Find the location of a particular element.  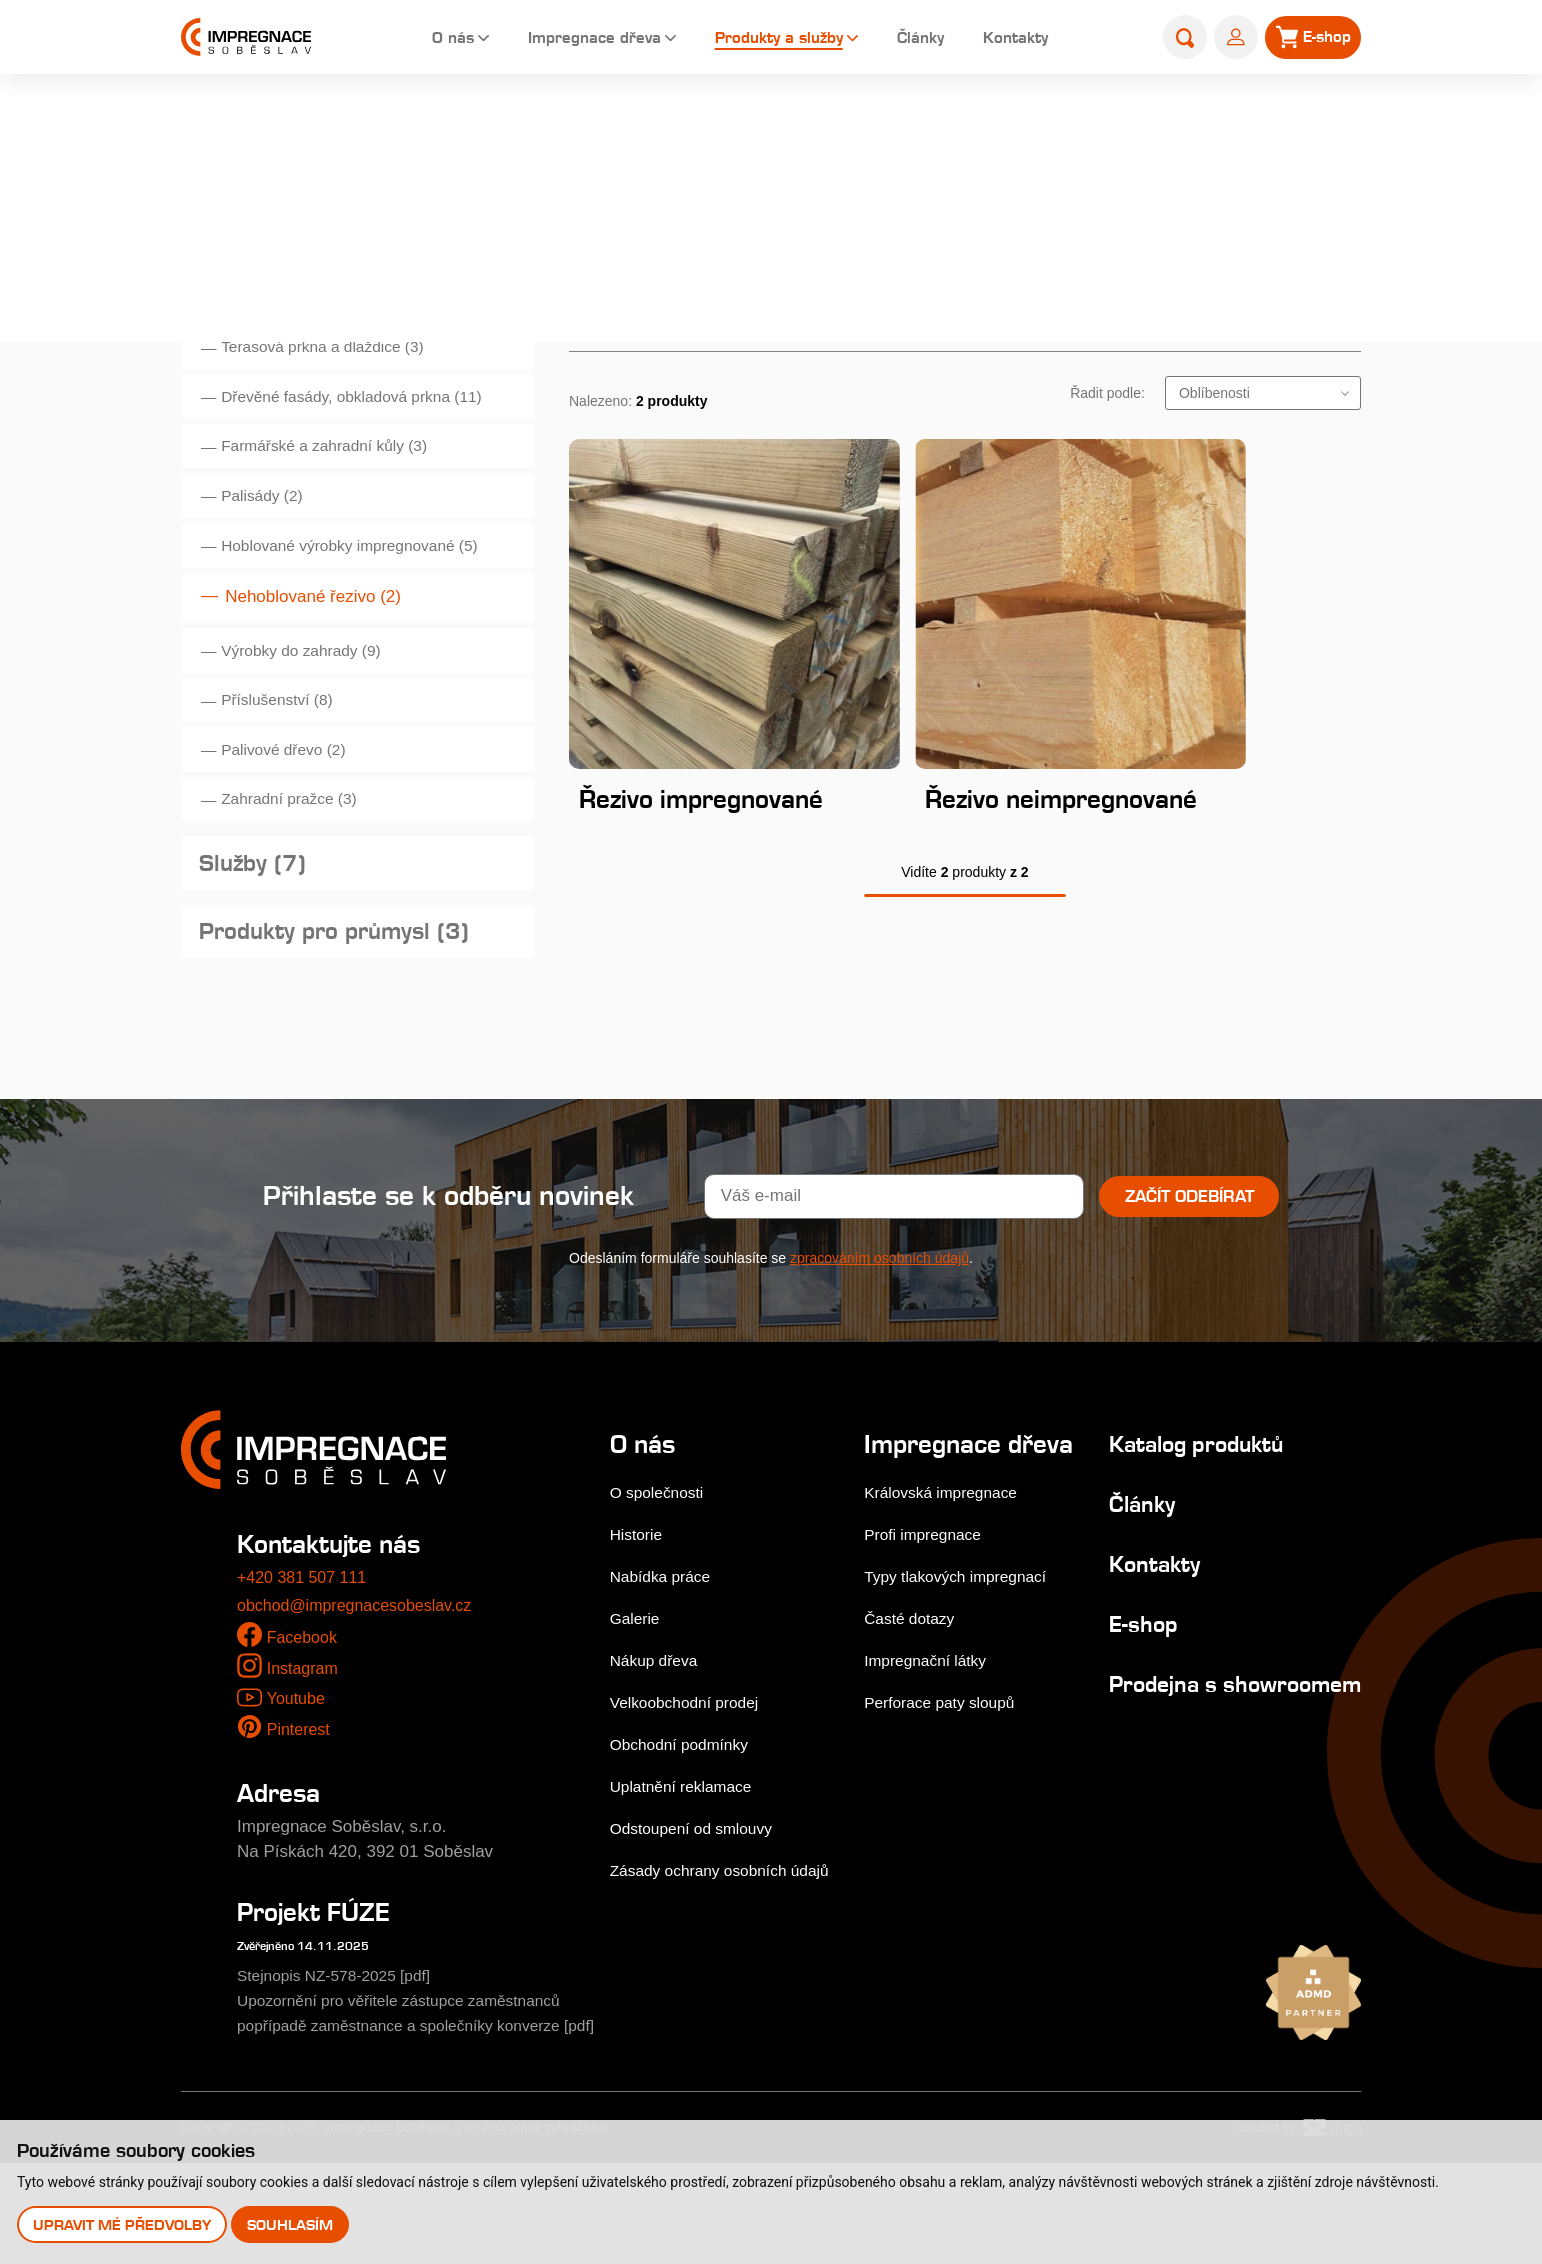

Zahradní pražce (3) is located at coordinates (299, 855).